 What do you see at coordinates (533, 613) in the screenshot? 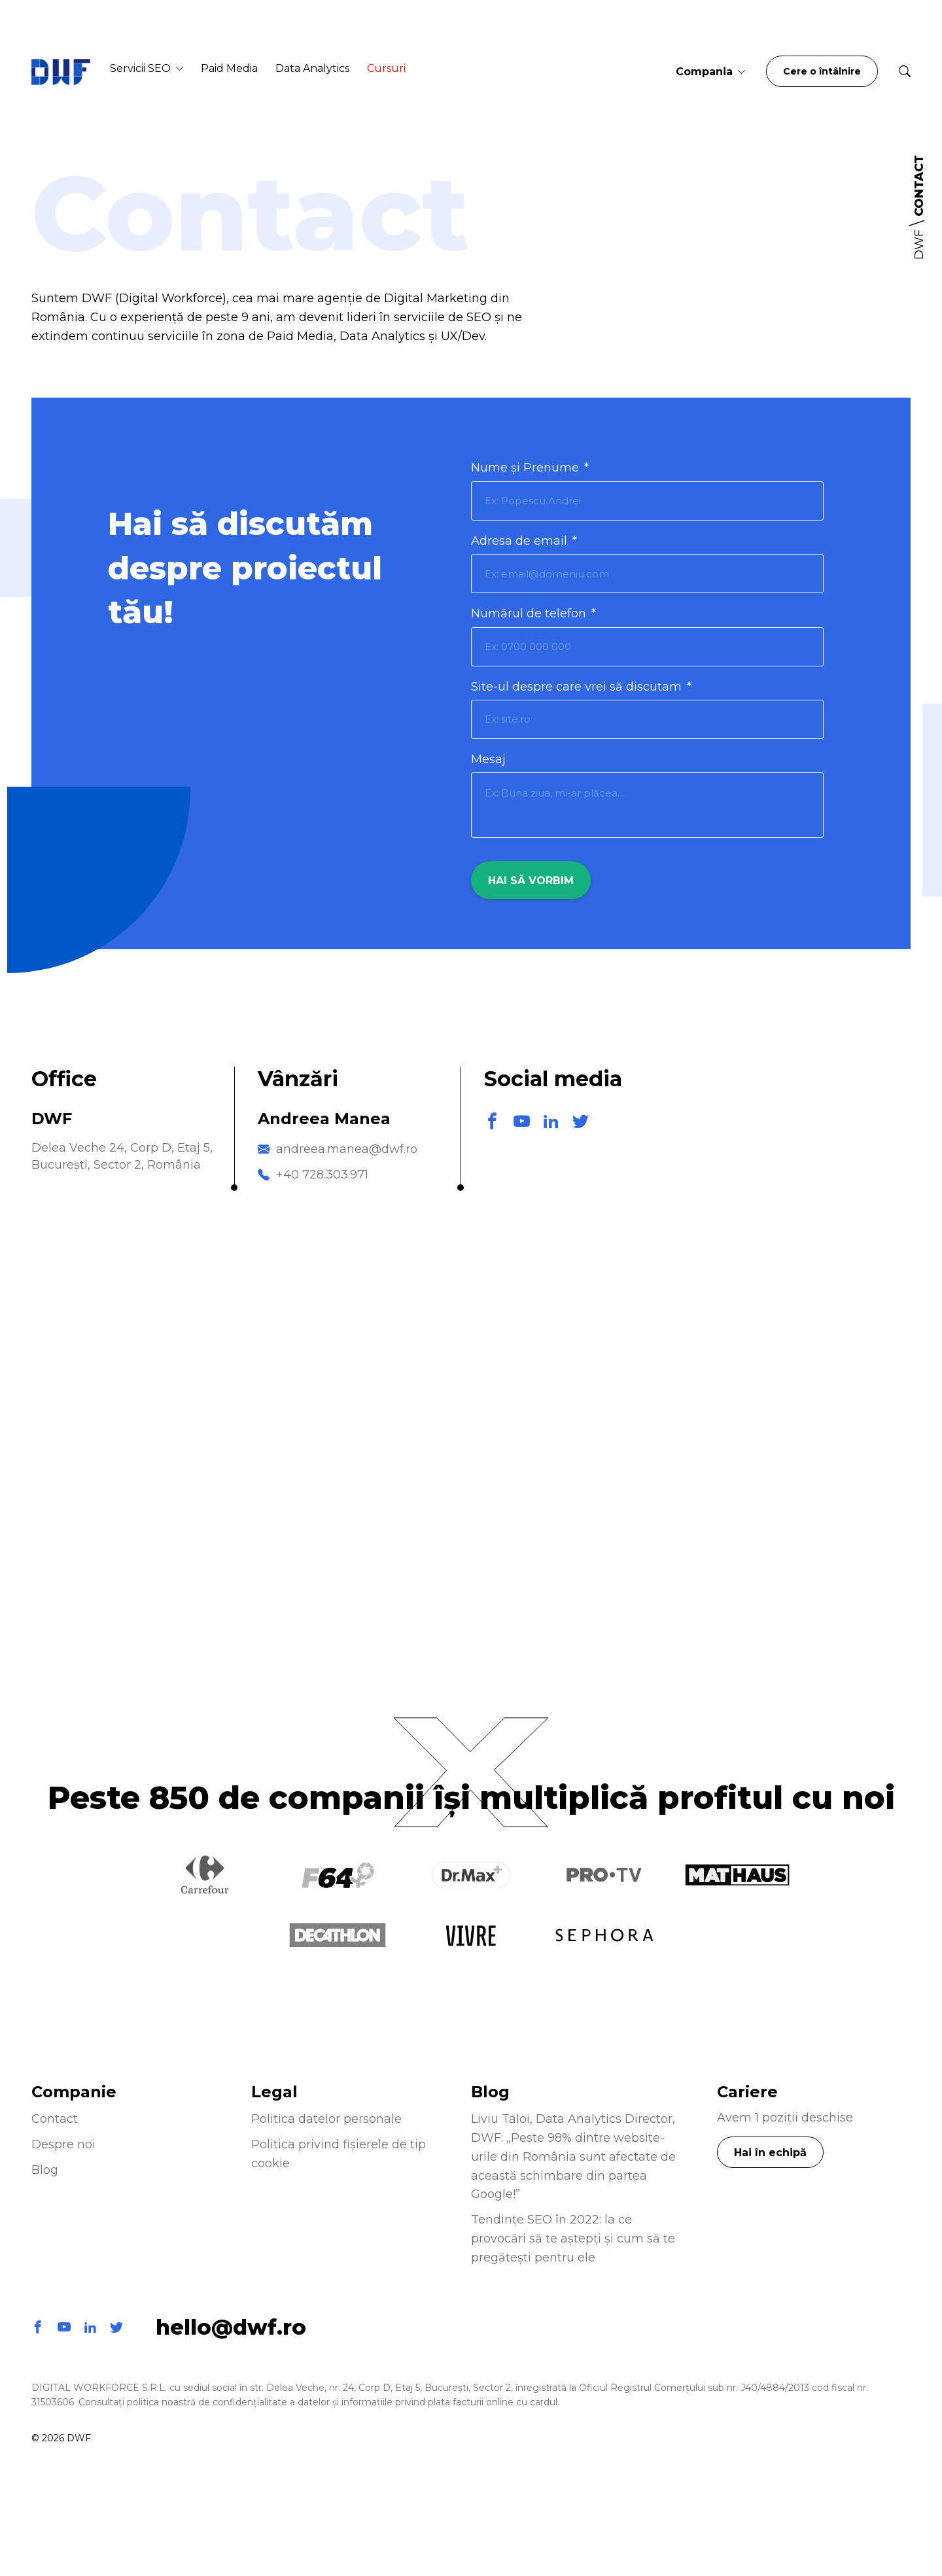
I see `Numărul de telefon` at bounding box center [533, 613].